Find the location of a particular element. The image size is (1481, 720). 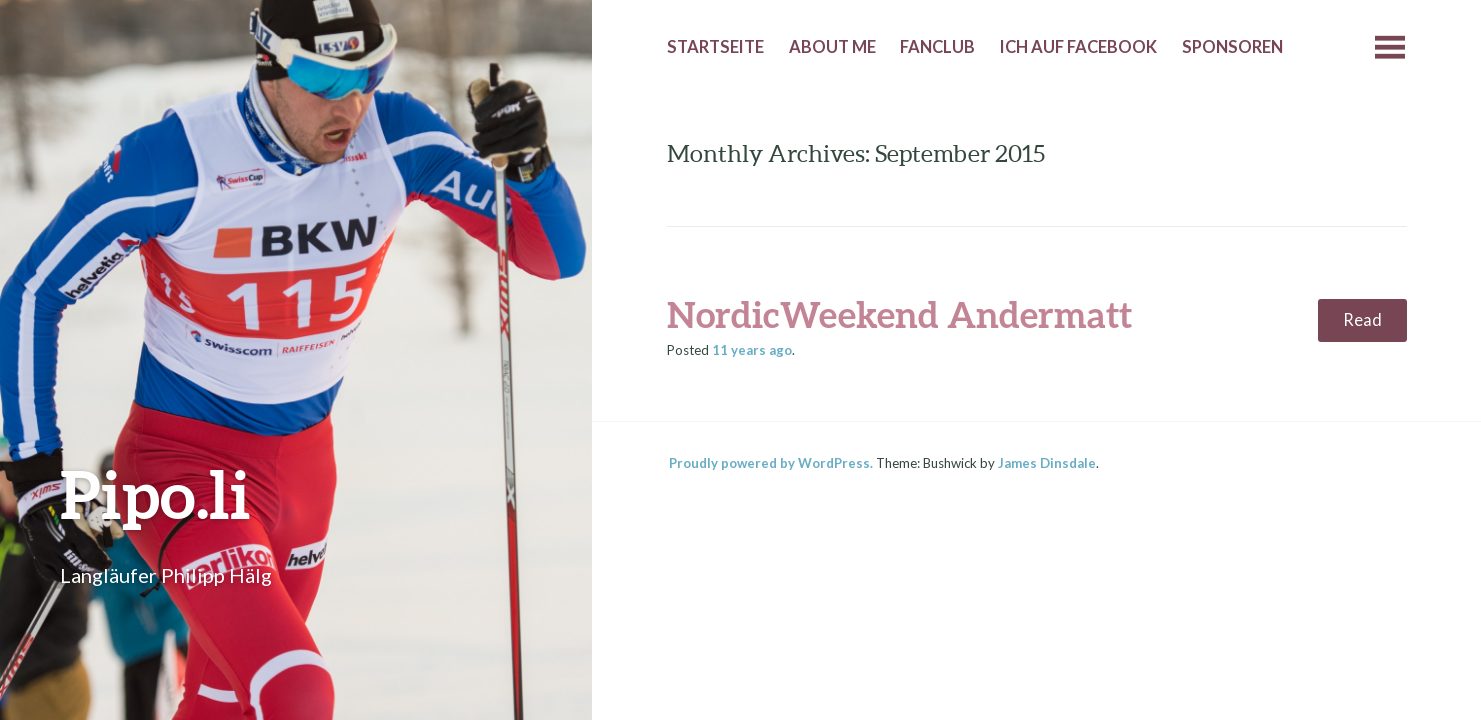

About me is located at coordinates (832, 47).